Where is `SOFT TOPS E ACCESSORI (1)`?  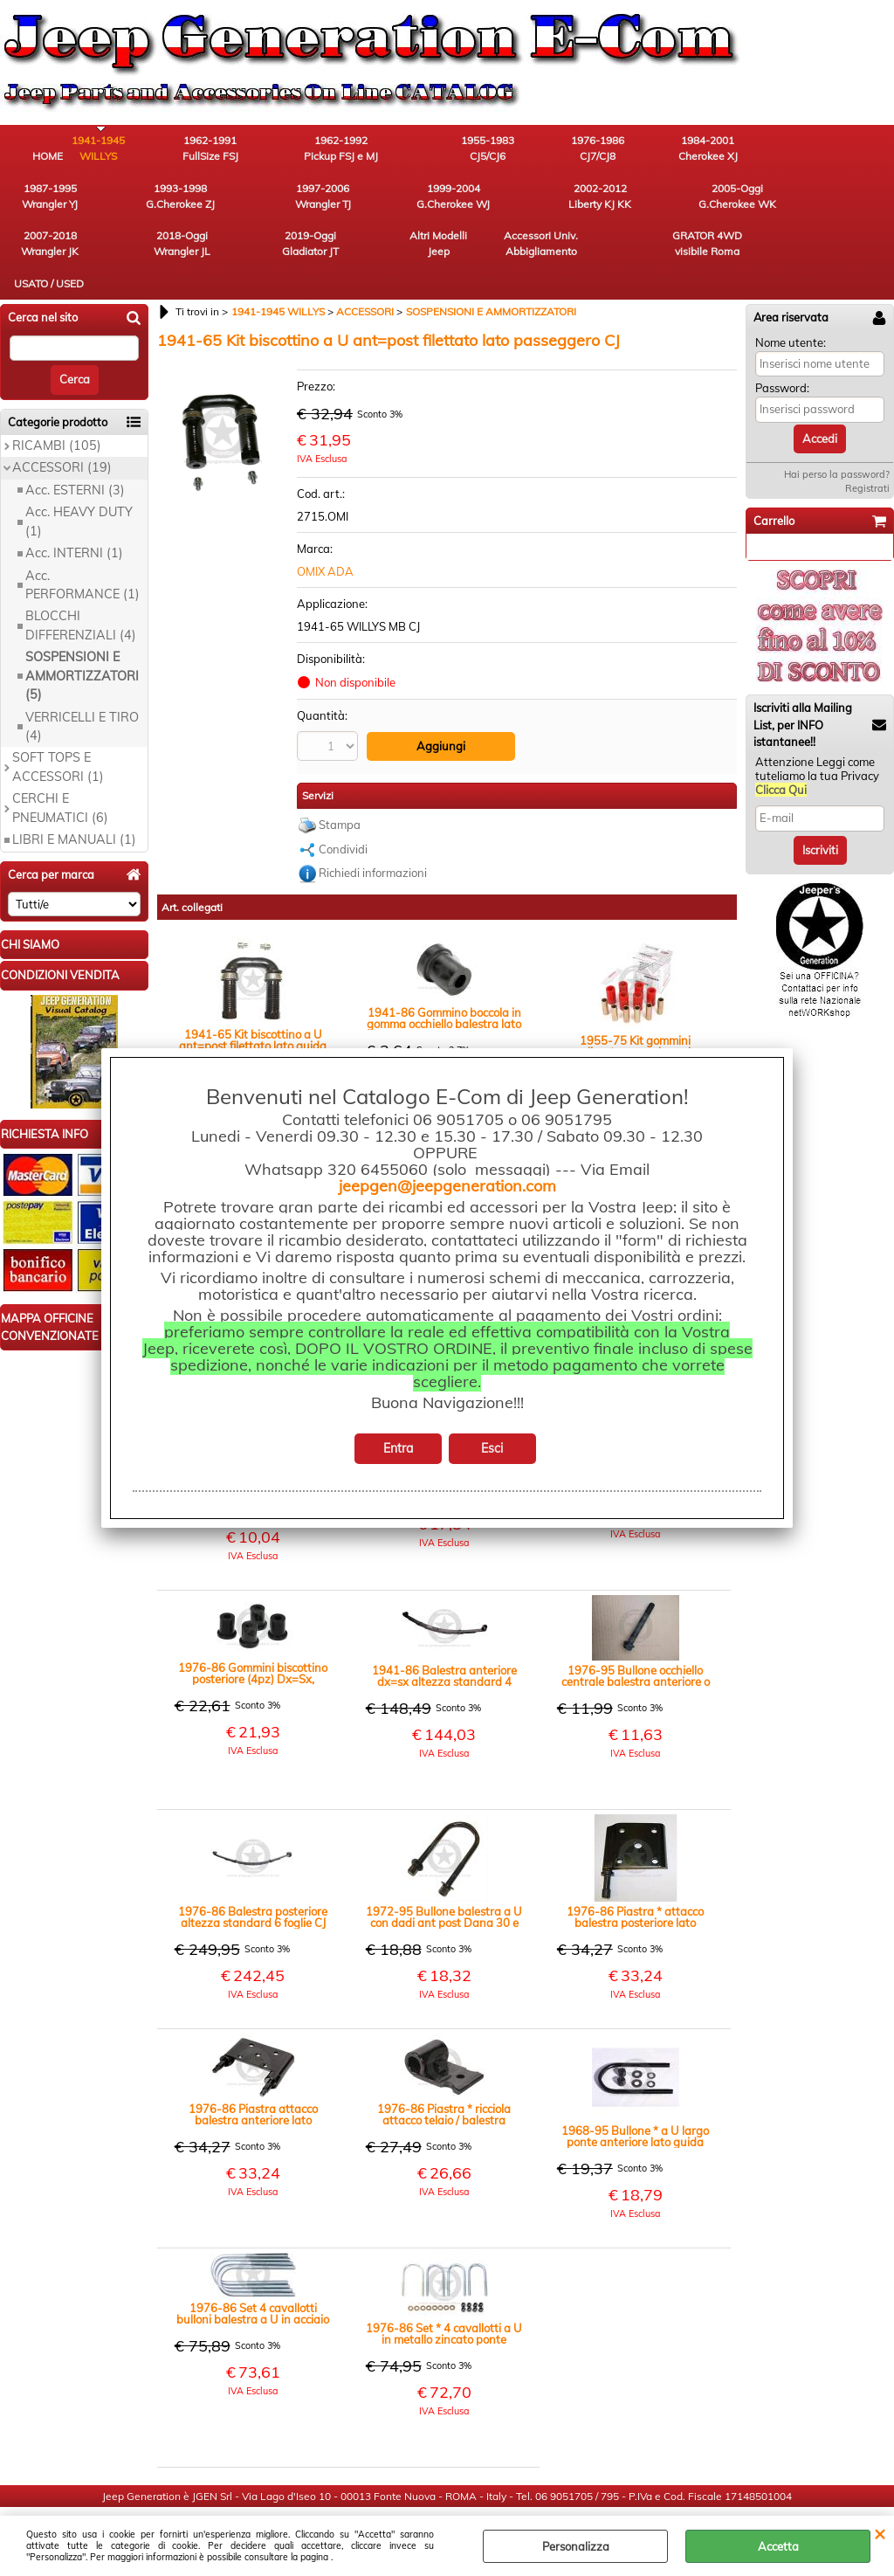 SOFT TOPS E ACCESSORI (1) is located at coordinates (58, 739).